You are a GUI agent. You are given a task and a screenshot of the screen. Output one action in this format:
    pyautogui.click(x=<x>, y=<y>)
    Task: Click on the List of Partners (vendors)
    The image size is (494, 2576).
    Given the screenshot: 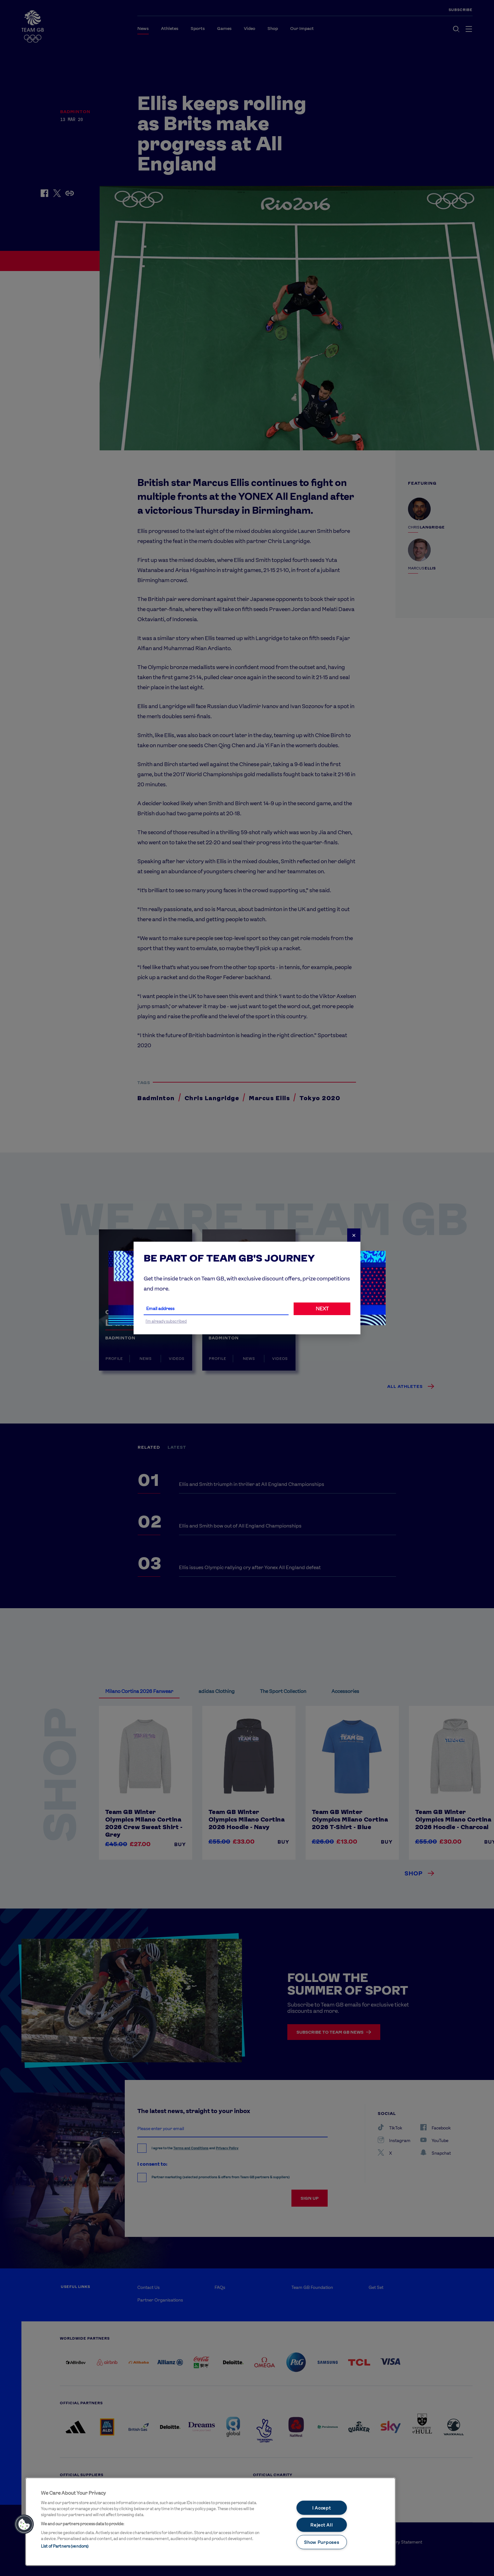 What is the action you would take?
    pyautogui.click(x=65, y=2546)
    